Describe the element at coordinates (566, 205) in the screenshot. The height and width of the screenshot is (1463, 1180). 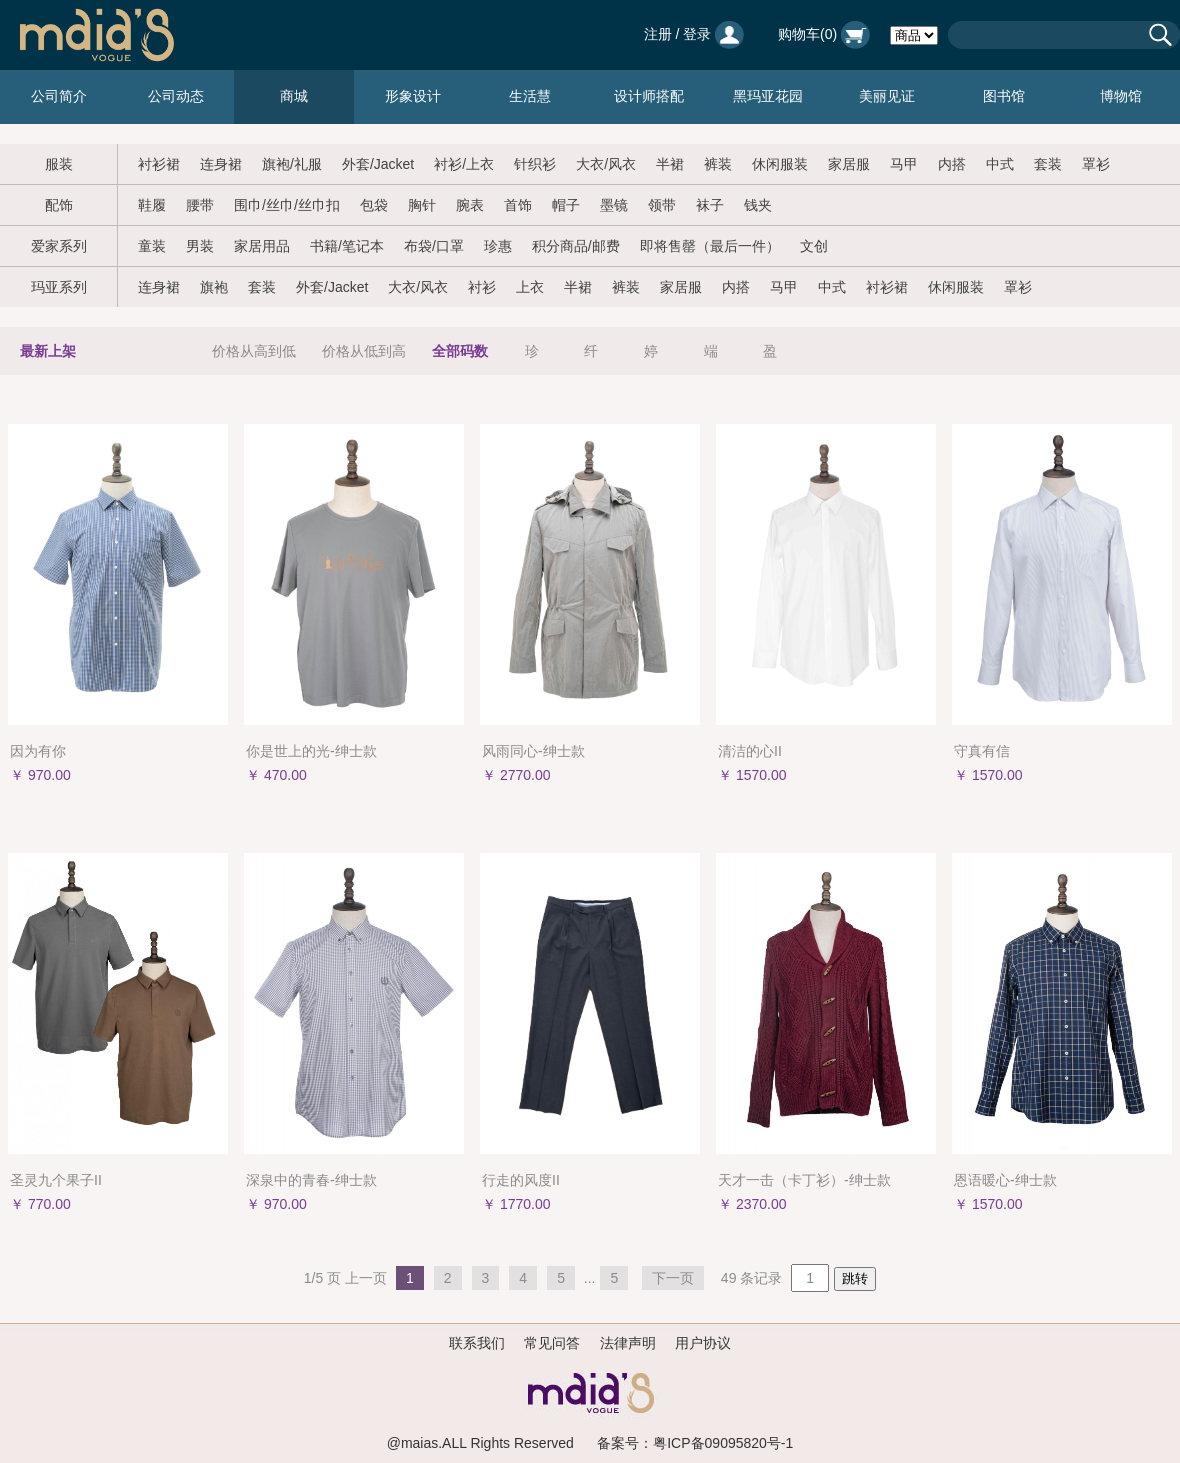
I see `帽子` at that location.